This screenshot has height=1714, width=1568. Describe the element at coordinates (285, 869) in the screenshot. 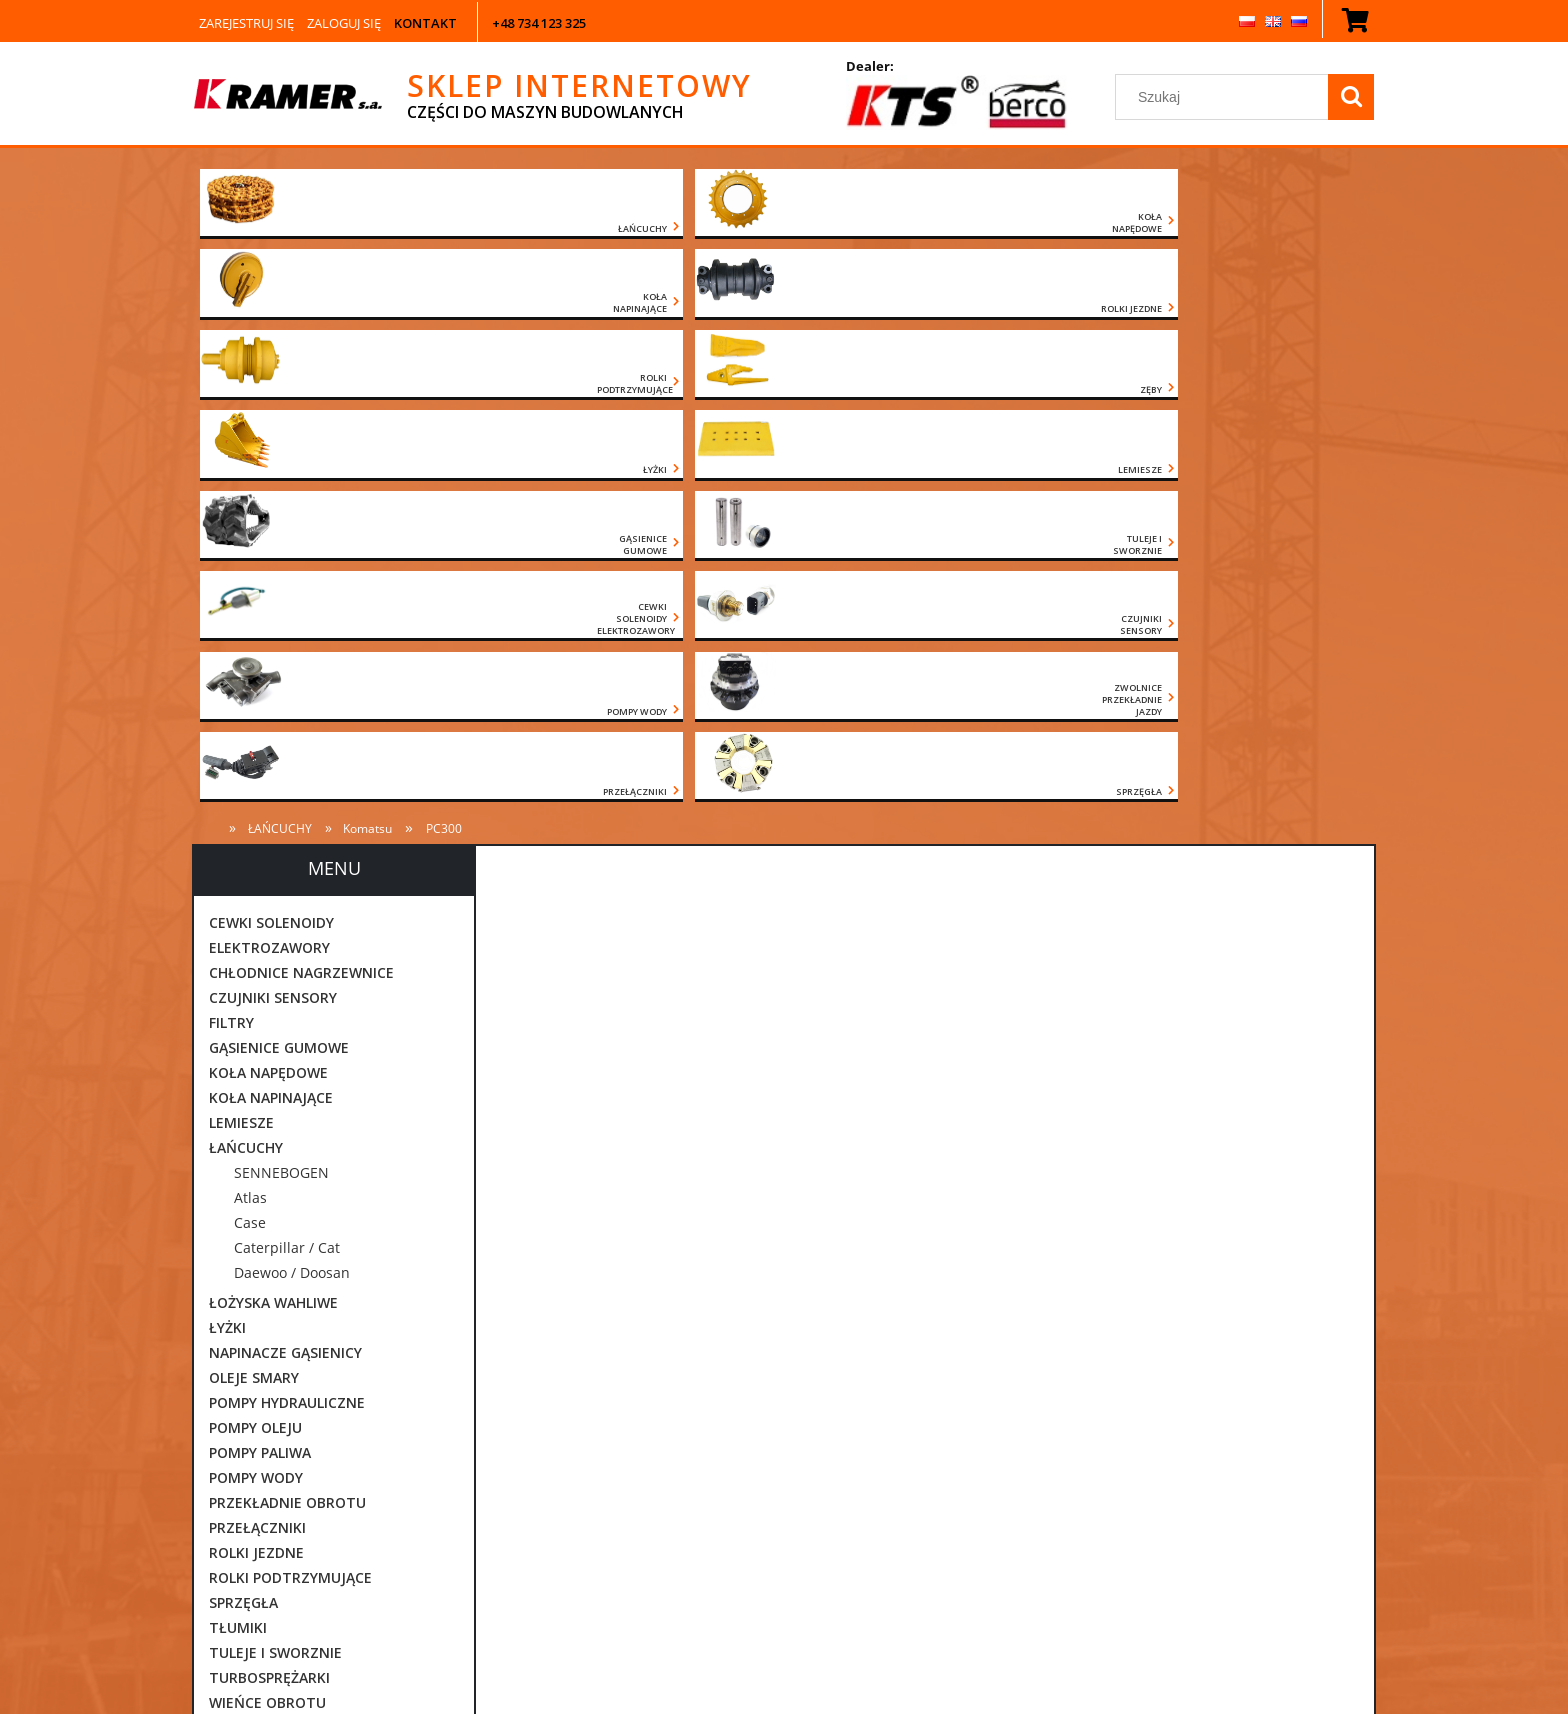

I see `NAPINACZE GĄSIENICY` at that location.